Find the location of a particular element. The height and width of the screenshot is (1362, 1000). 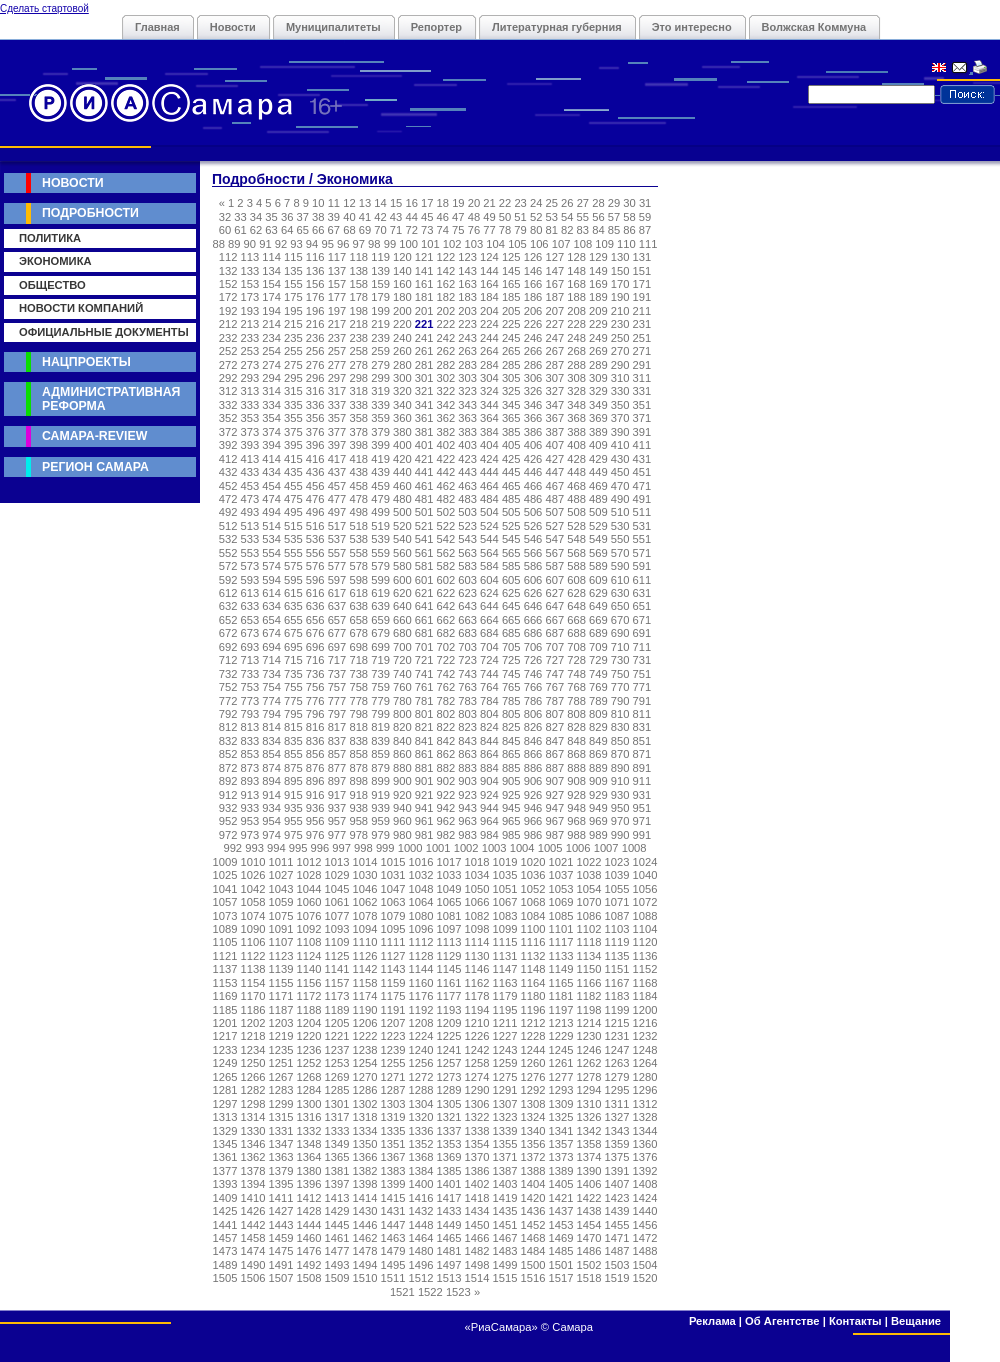

192 is located at coordinates (228, 311).